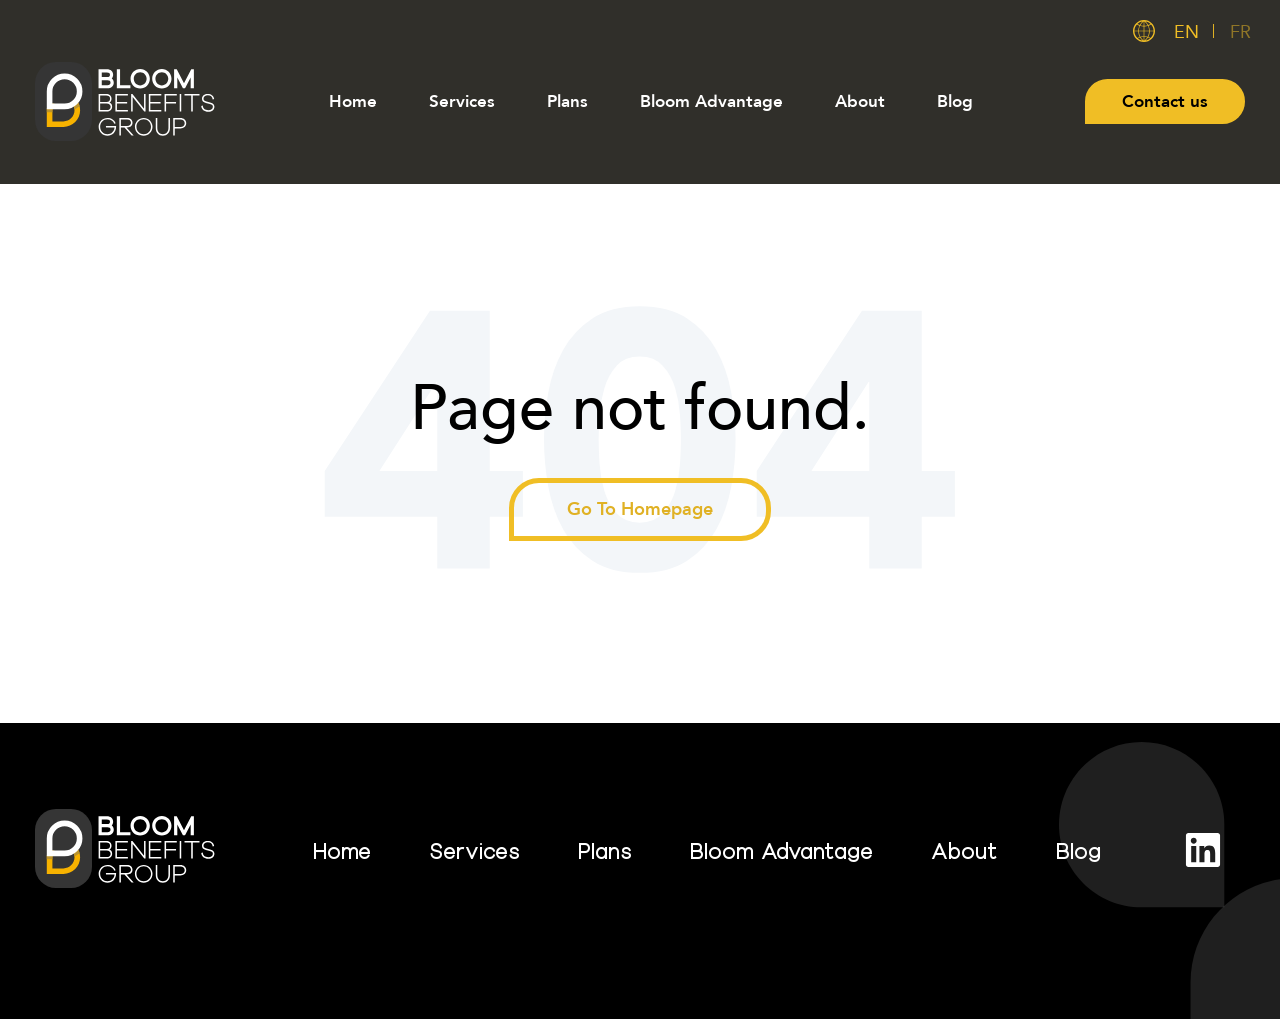 The width and height of the screenshot is (1280, 1019). I want to click on Blog [menuitem], so click(955, 101).